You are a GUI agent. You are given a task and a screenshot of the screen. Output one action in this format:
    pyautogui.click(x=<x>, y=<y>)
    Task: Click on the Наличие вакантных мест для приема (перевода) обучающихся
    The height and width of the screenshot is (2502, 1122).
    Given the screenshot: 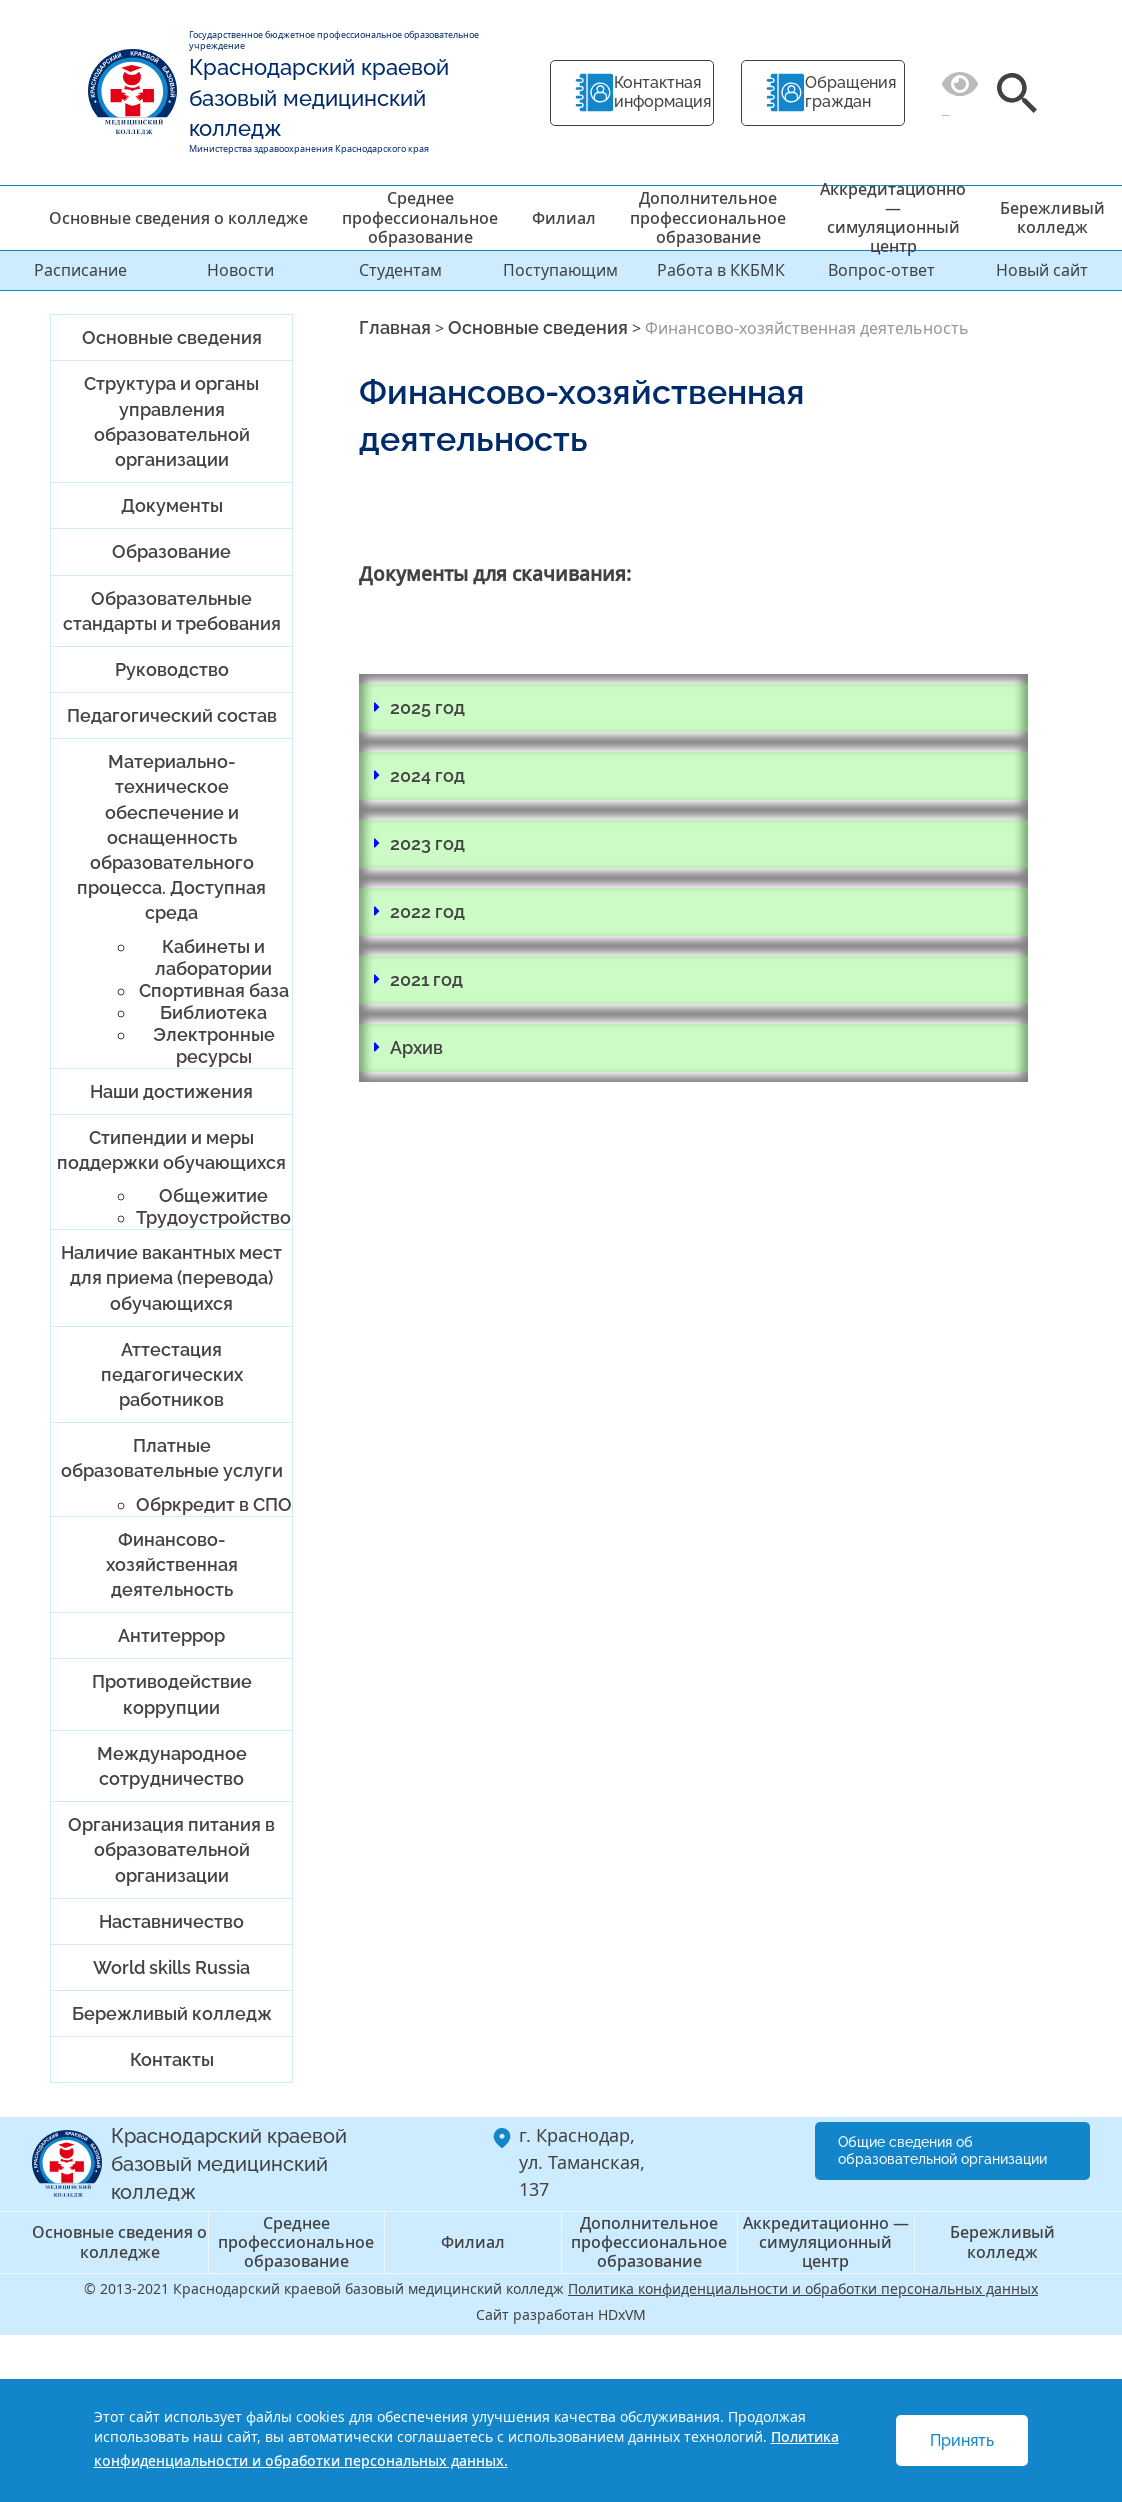 What is the action you would take?
    pyautogui.click(x=171, y=1277)
    